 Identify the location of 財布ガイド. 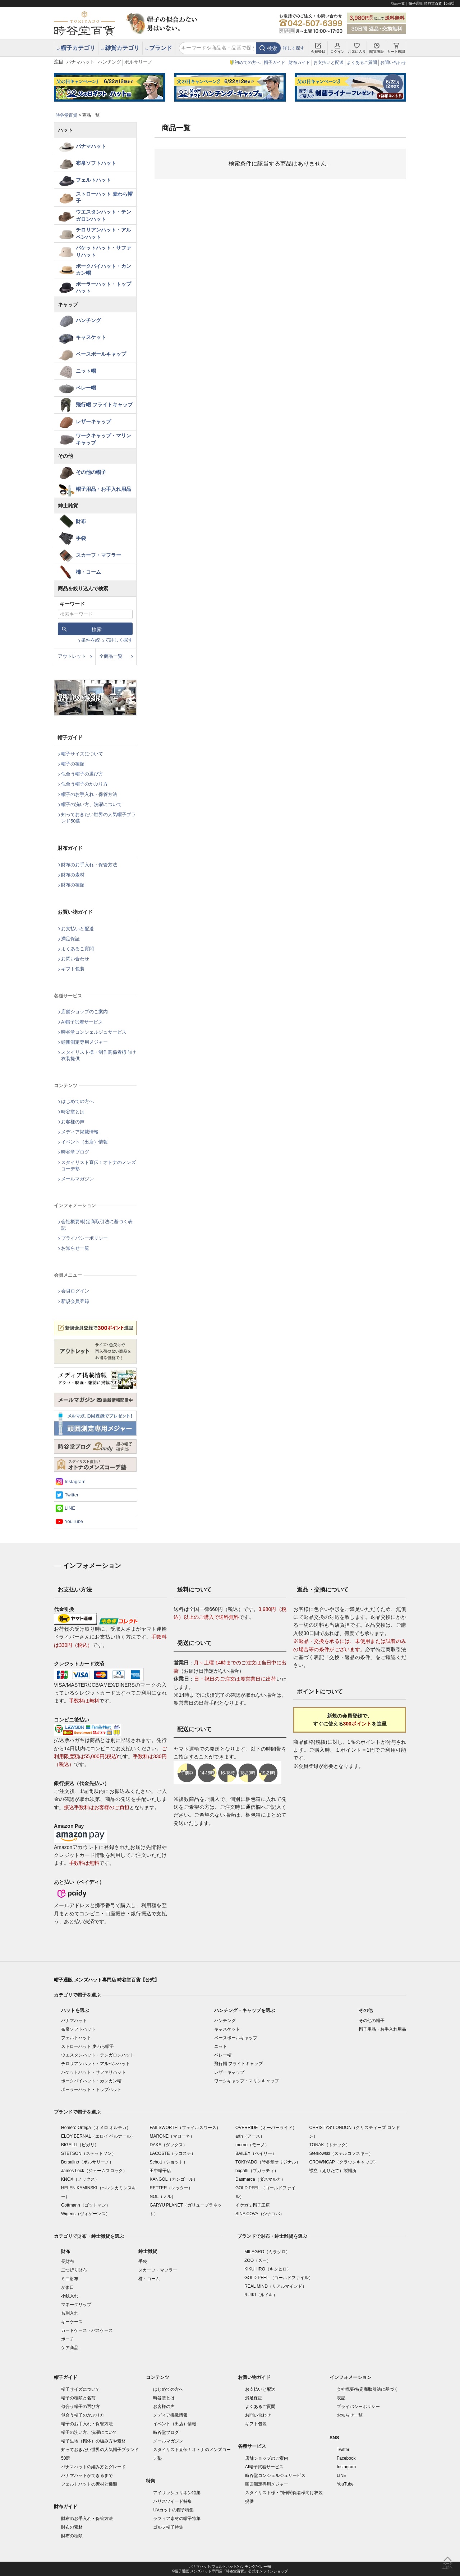
(299, 62).